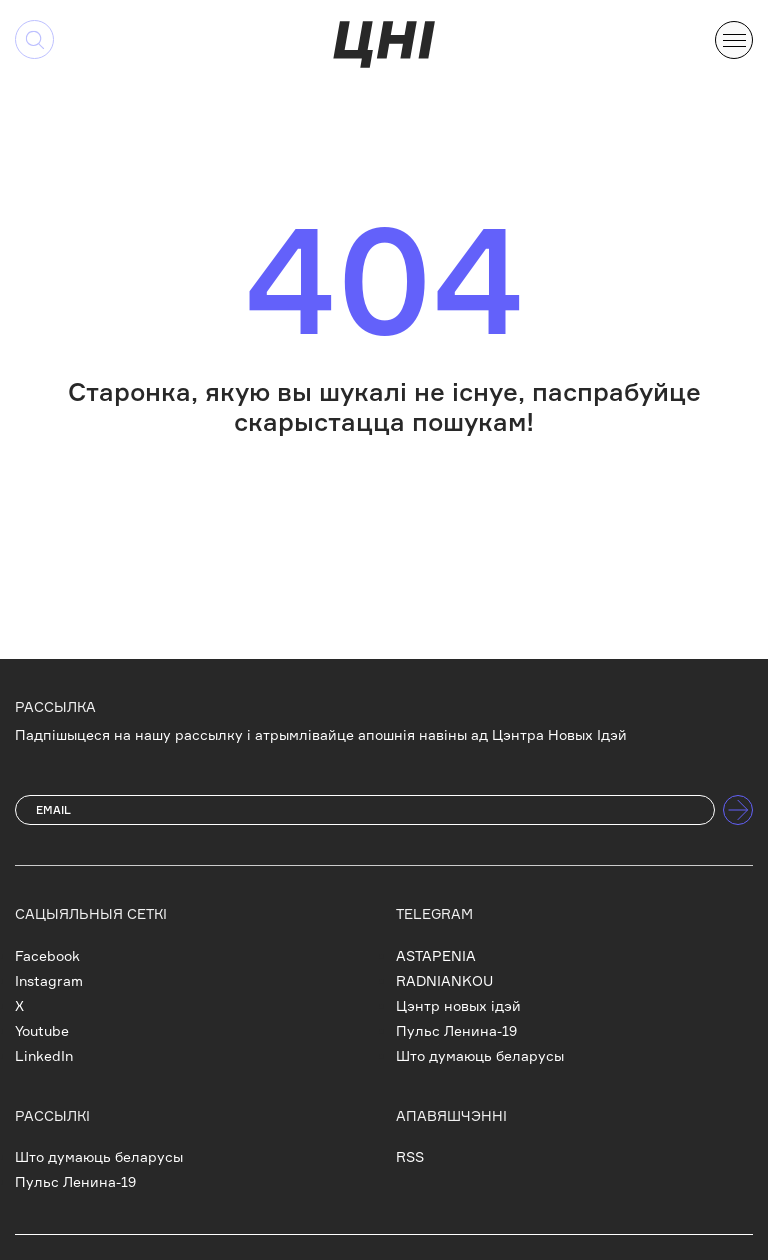 The image size is (768, 1260). Describe the element at coordinates (410, 1156) in the screenshot. I see `RSS` at that location.